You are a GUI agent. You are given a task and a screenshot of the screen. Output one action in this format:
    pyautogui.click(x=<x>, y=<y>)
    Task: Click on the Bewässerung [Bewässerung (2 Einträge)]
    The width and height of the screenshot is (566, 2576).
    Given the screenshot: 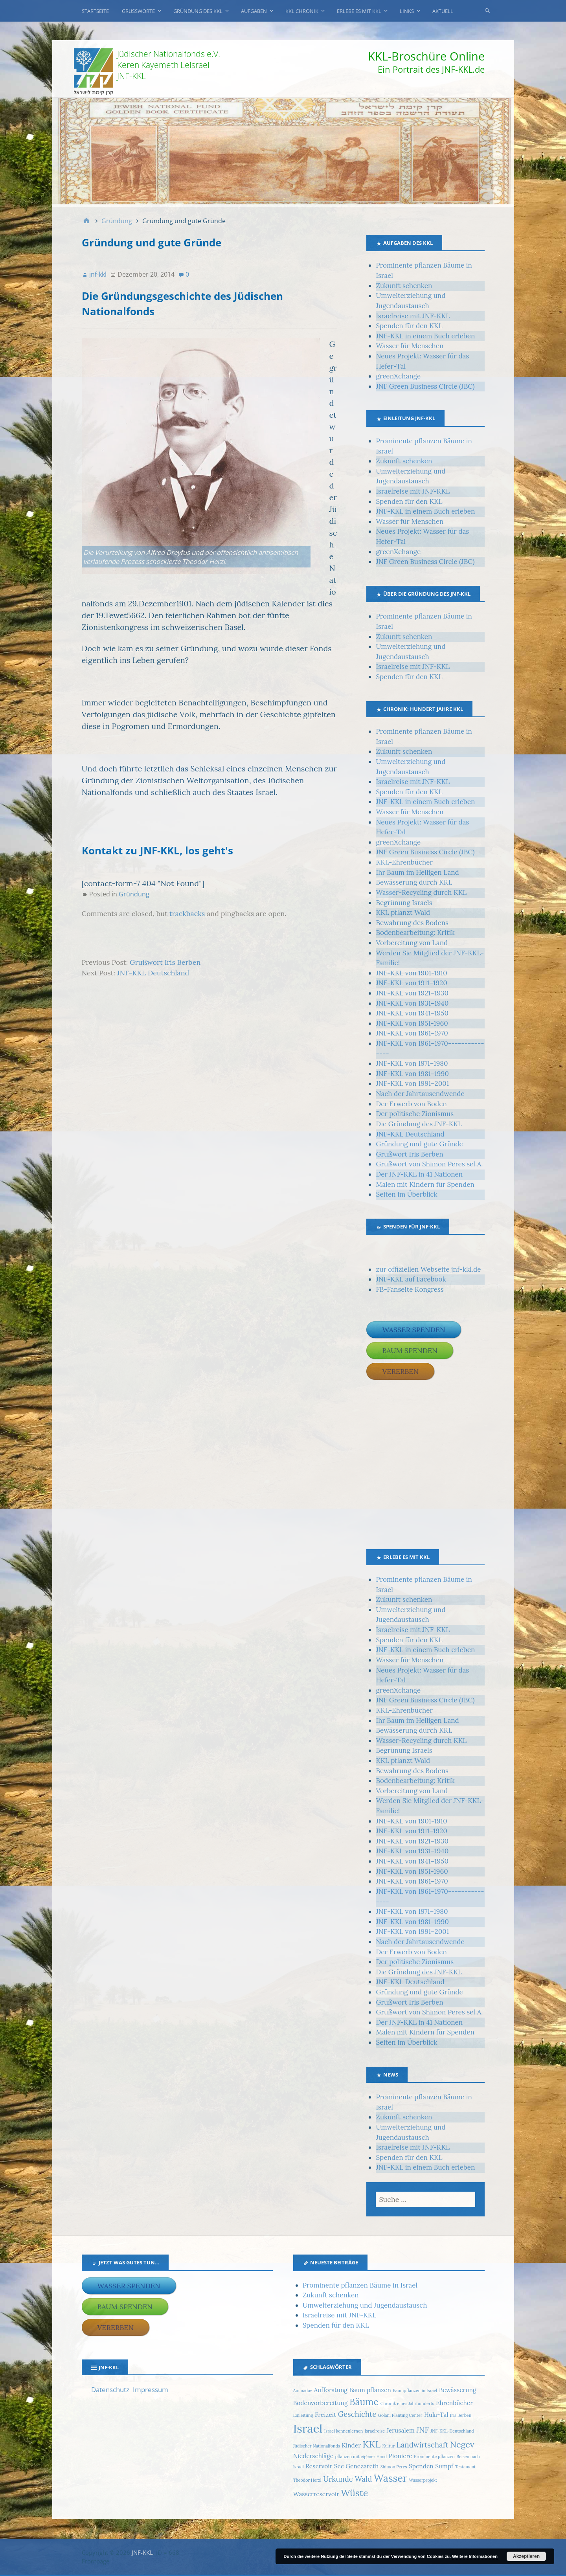 What is the action you would take?
    pyautogui.click(x=457, y=2390)
    